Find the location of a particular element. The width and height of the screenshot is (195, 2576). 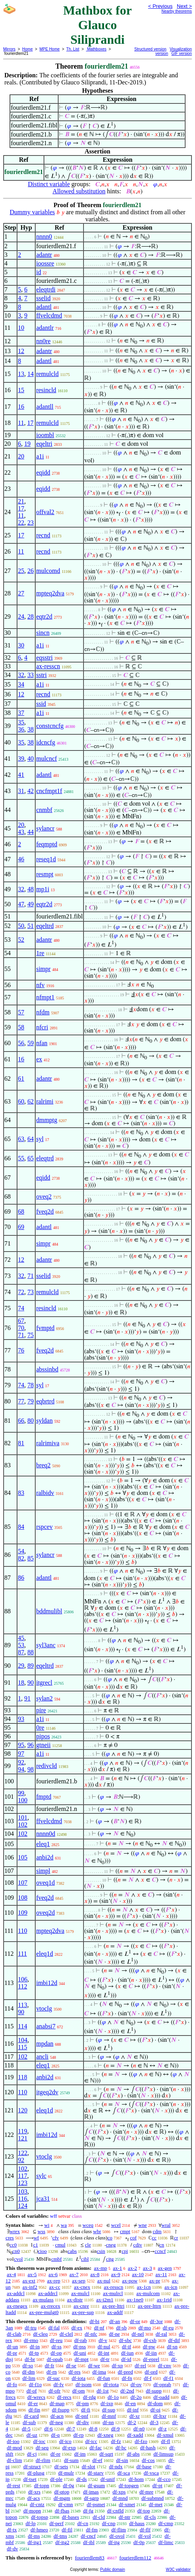

df-hash is located at coordinates (147, 2448).